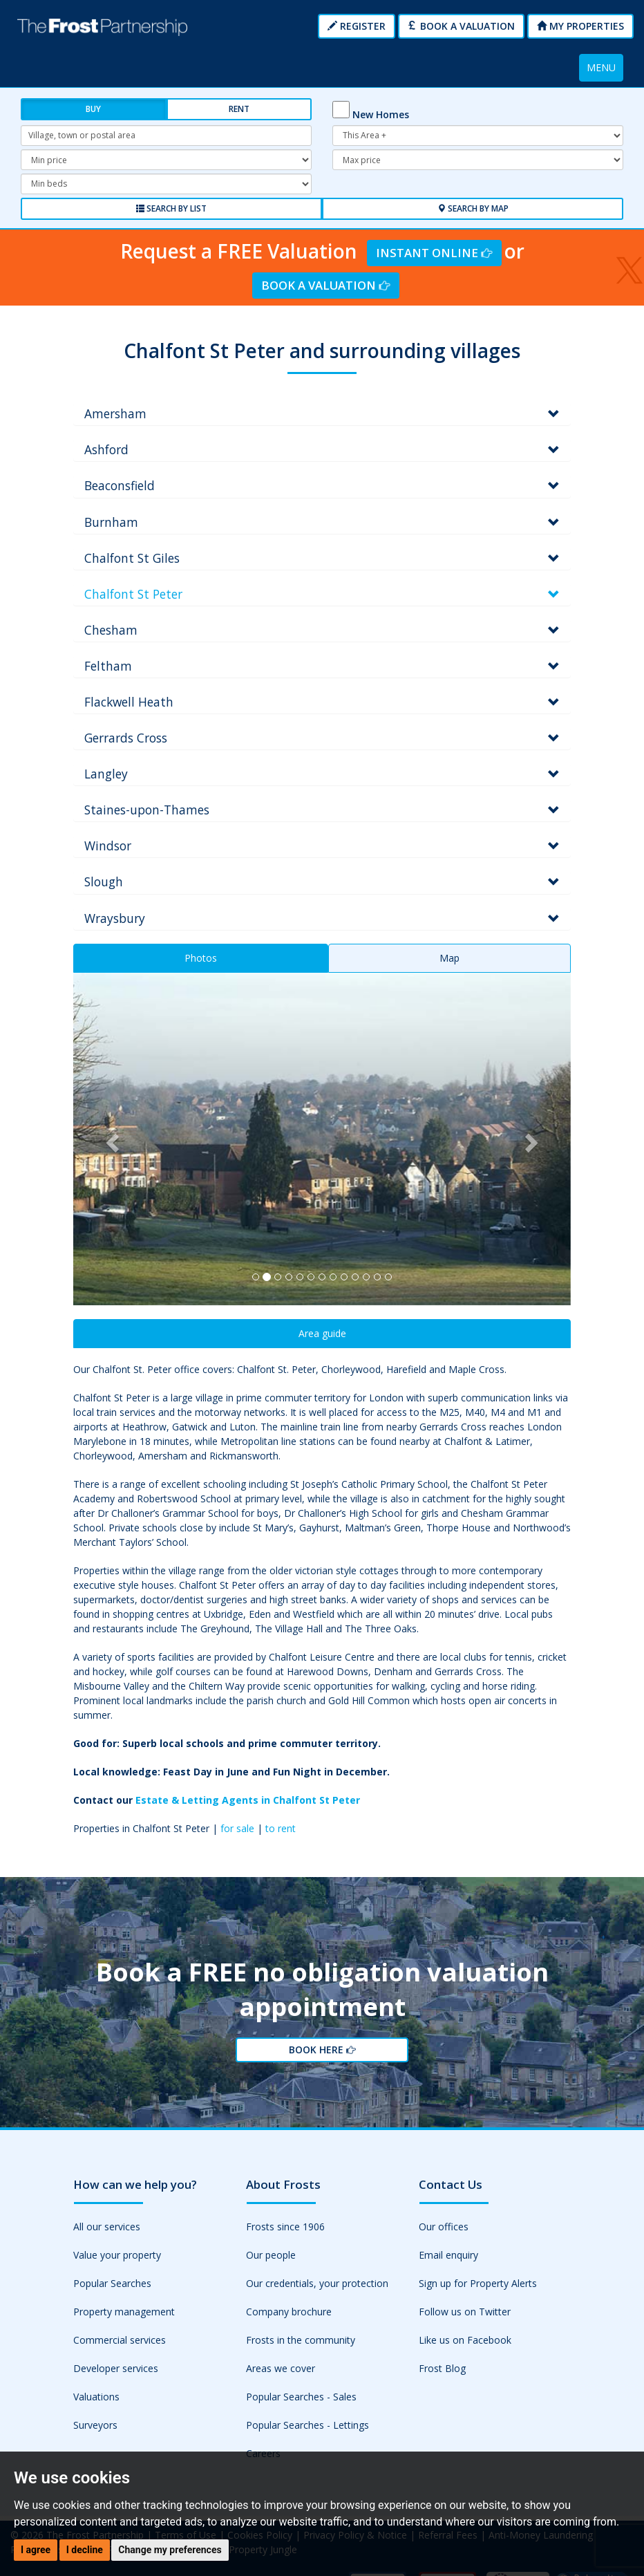 Image resolution: width=644 pixels, height=2576 pixels. Describe the element at coordinates (461, 25) in the screenshot. I see `Book a Valuation` at that location.